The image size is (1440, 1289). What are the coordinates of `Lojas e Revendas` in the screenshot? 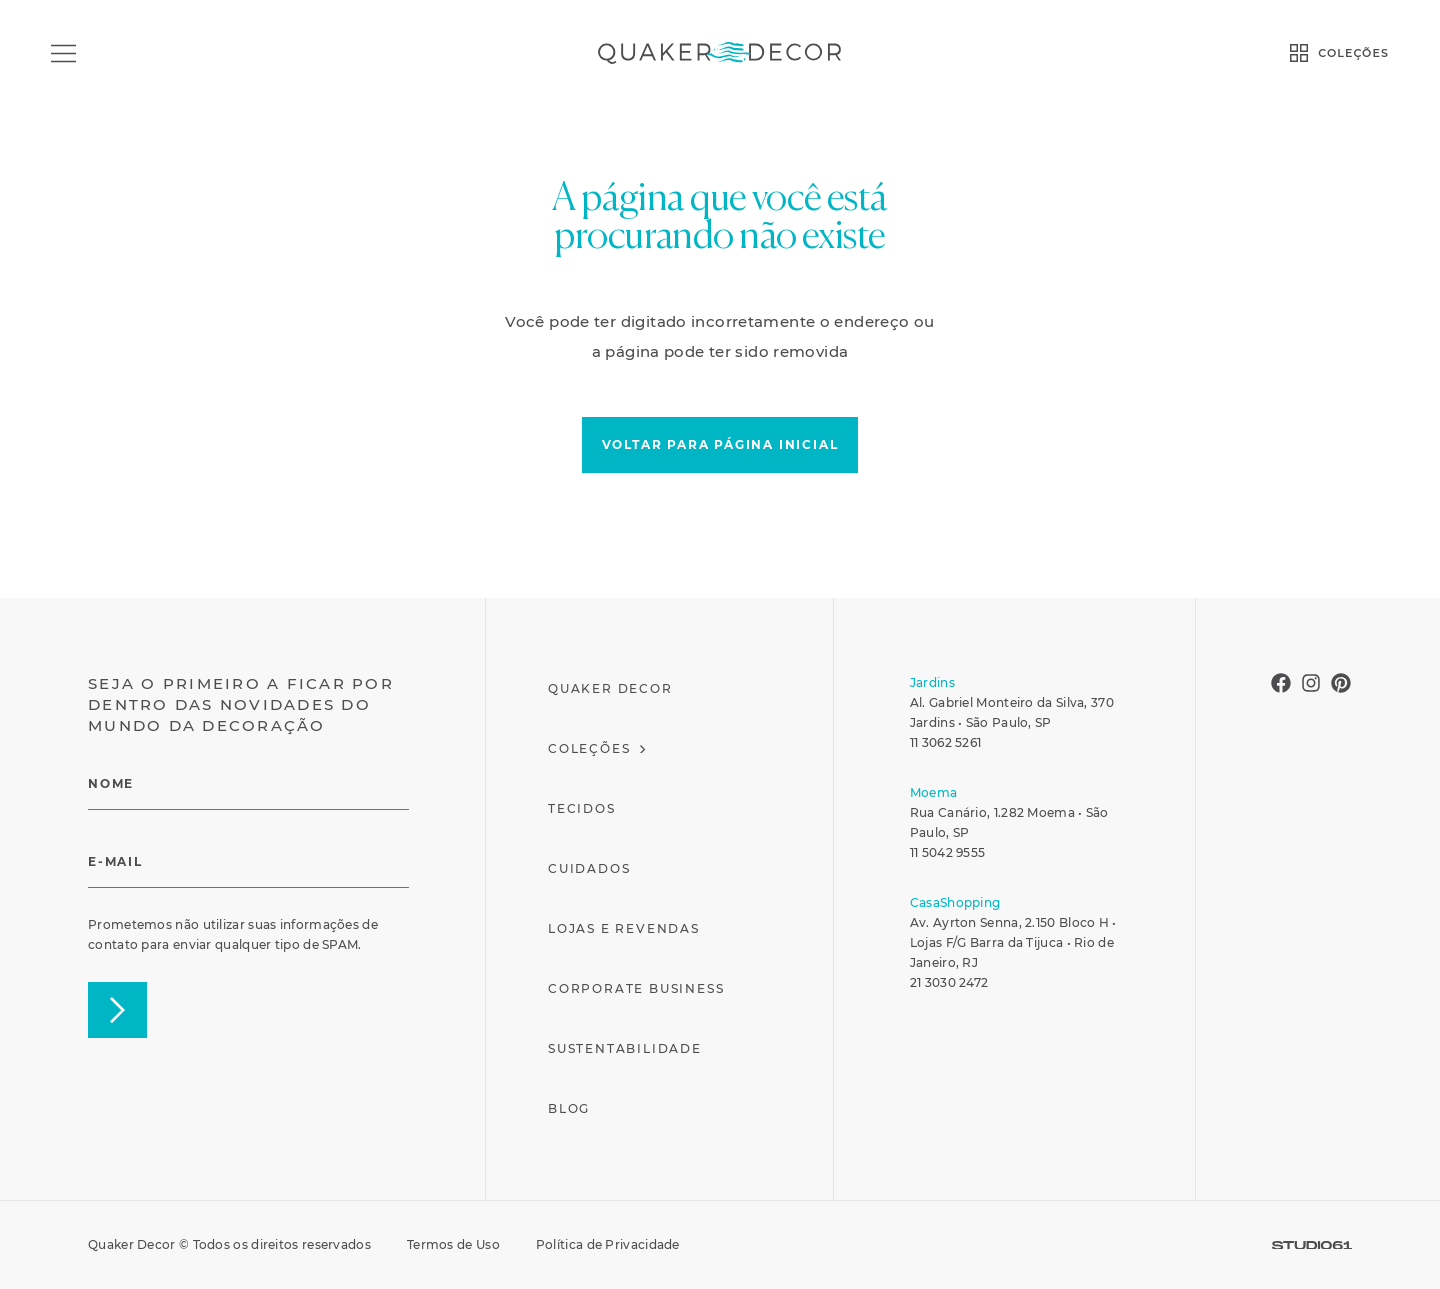 It's located at (624, 928).